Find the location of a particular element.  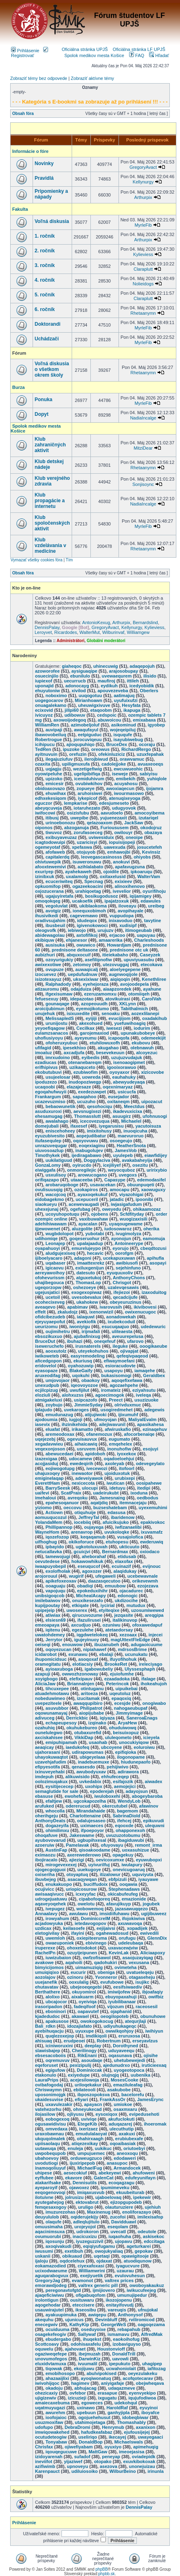

ekavore is located at coordinates (73, 2177).